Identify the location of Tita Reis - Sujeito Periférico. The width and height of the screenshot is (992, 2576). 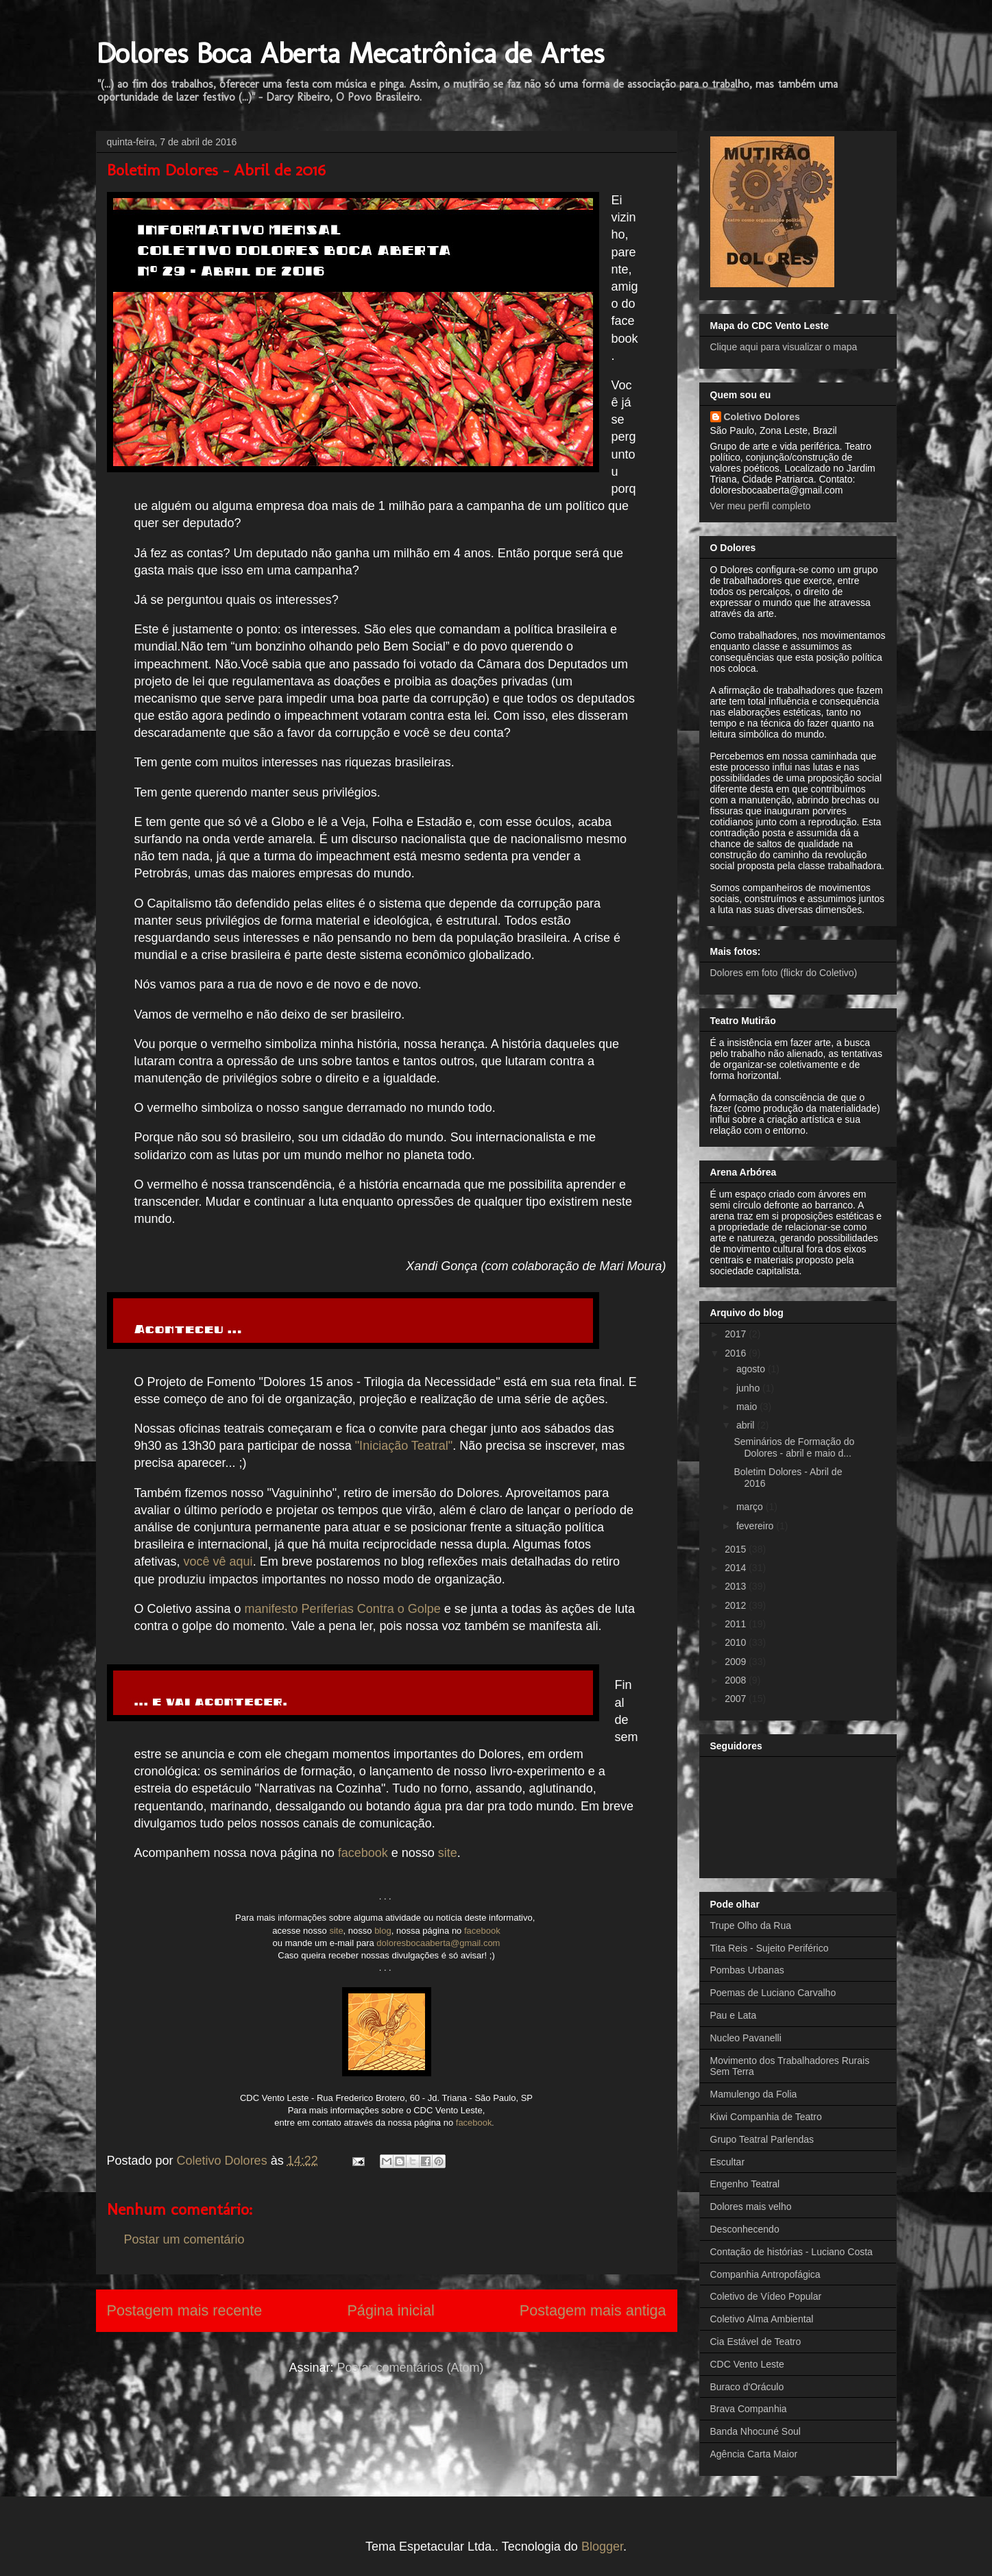
(769, 1948).